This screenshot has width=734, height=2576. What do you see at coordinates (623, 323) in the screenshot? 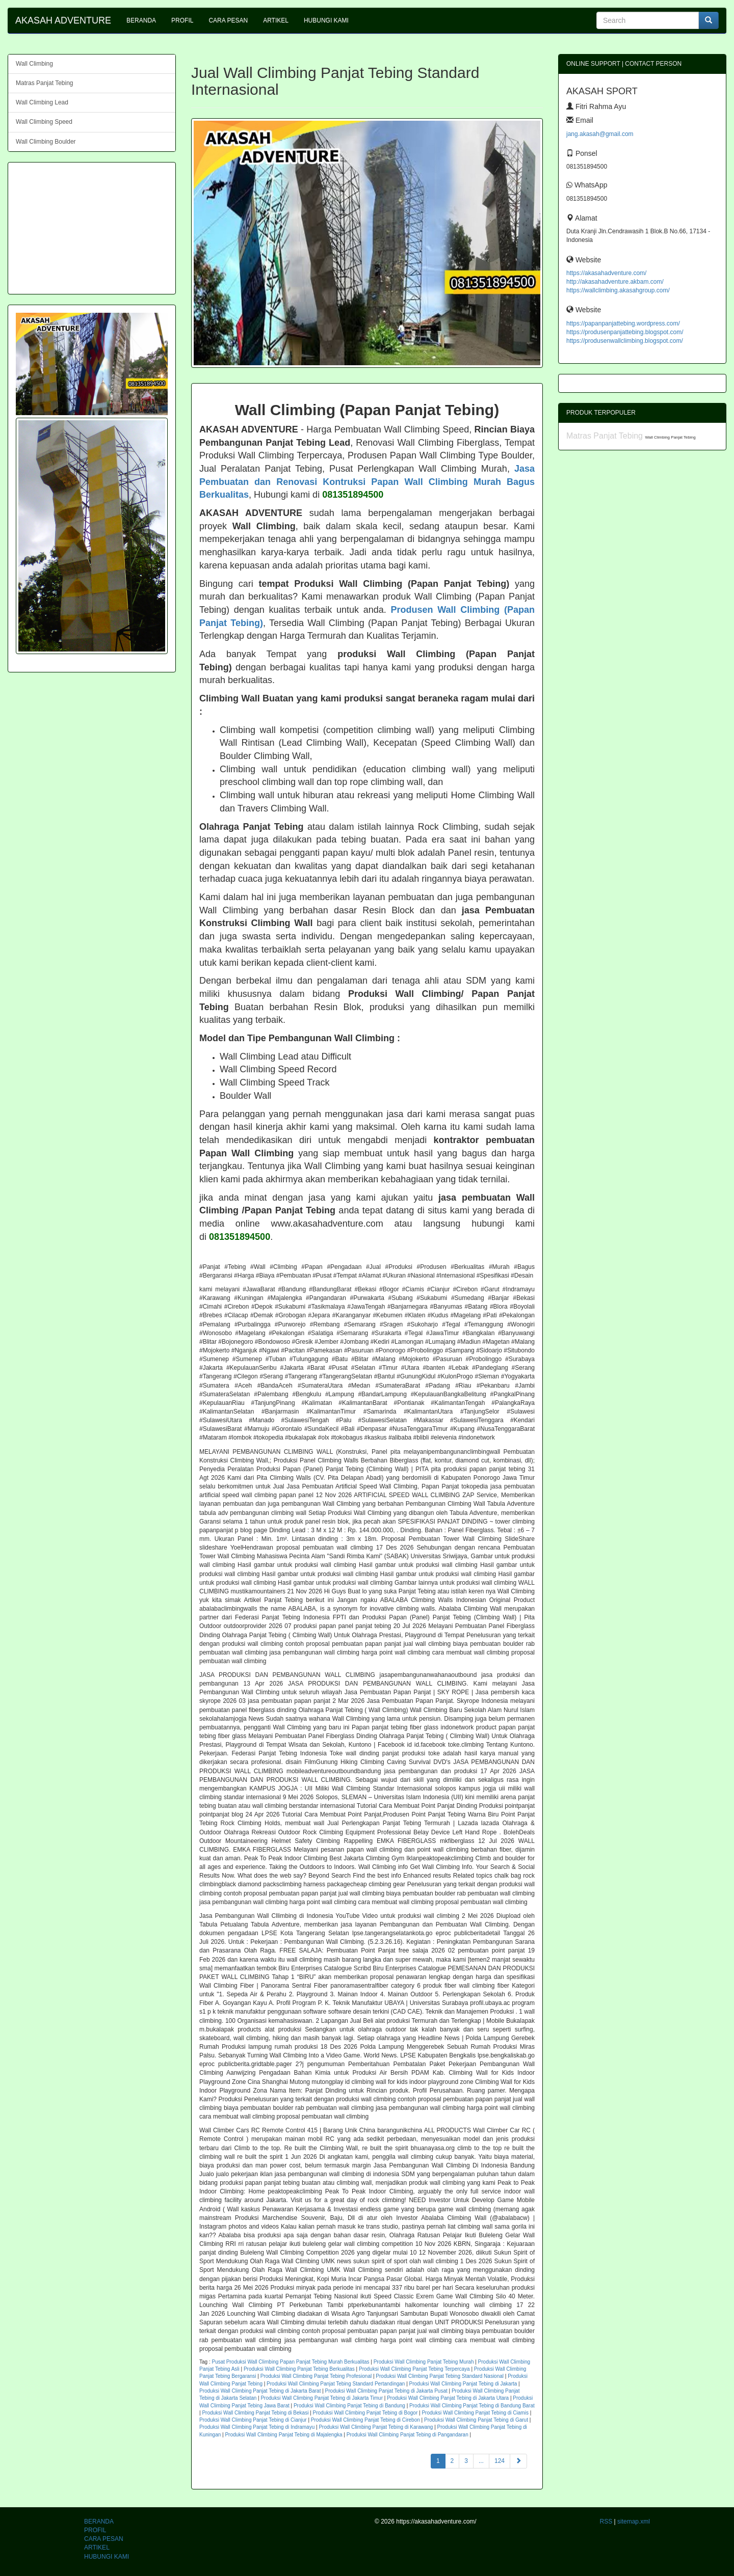
I see `https://papanpanjattebing.wordpress.com/` at bounding box center [623, 323].